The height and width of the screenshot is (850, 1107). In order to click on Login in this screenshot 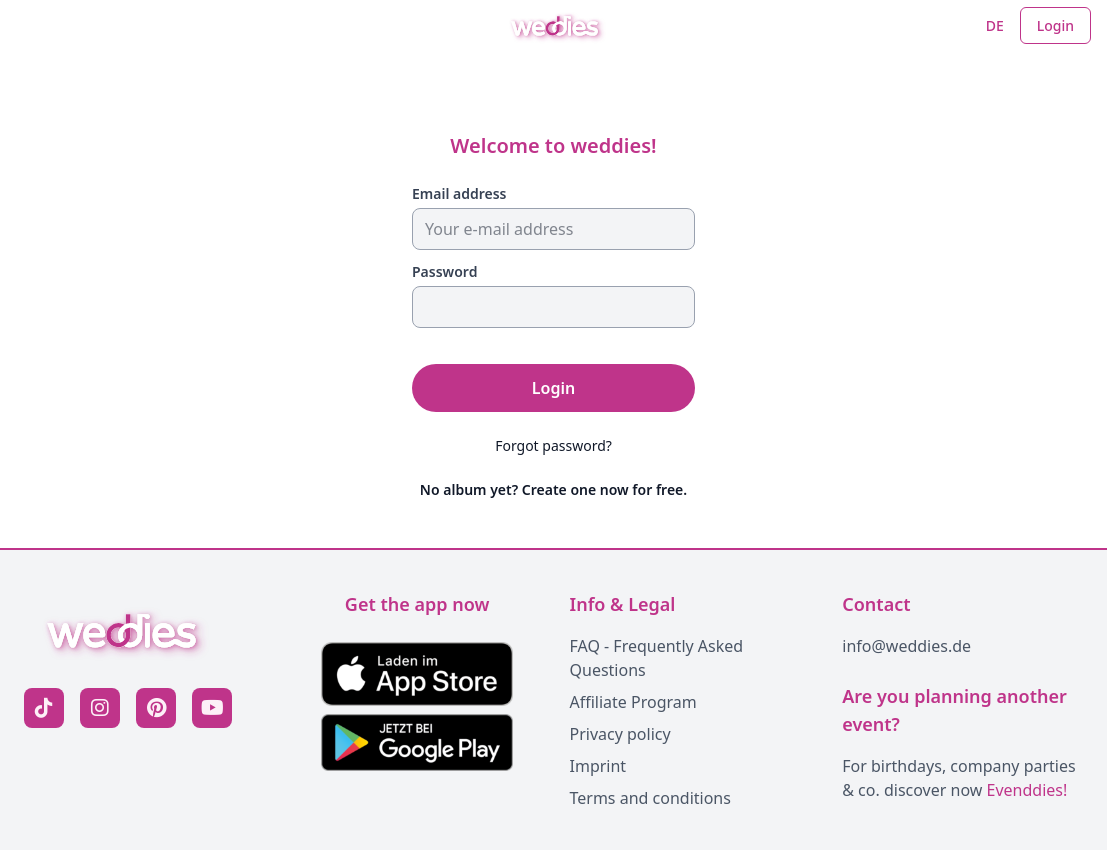, I will do `click(1055, 25)`.